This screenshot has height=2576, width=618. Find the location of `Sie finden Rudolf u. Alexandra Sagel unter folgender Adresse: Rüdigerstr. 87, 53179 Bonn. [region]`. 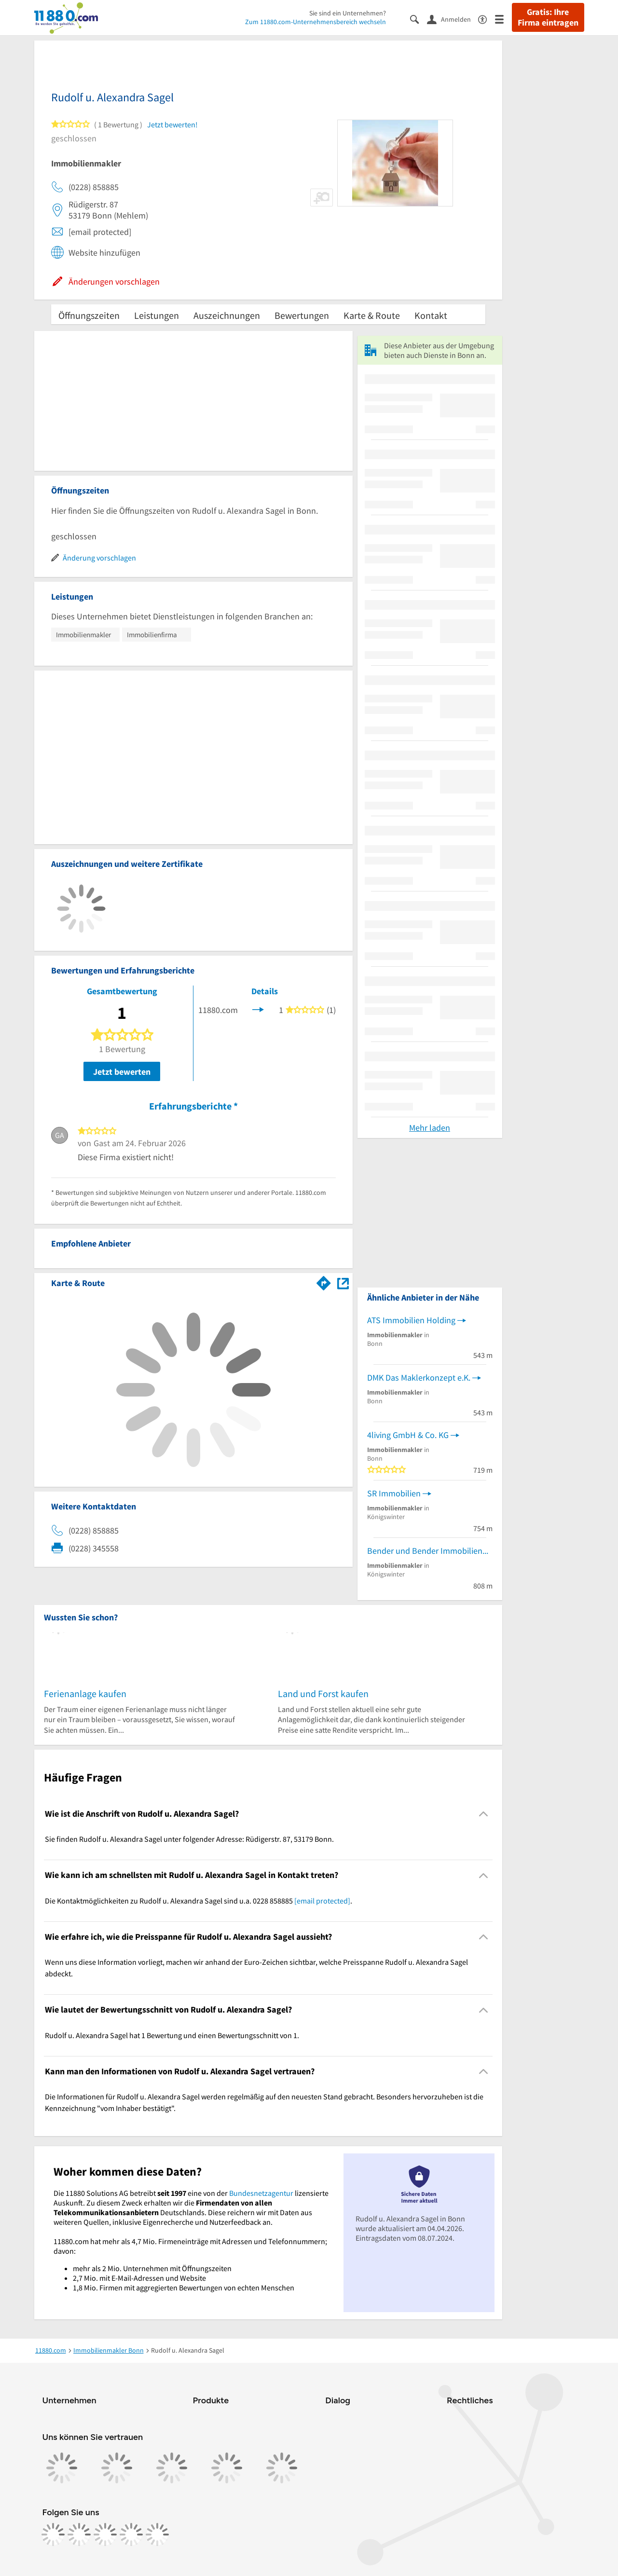

Sie finden Rudolf u. Alexandra Sagel unter folgender Adresse: Rüdigerstr. 87, 53179 Bonn. [region] is located at coordinates (189, 1839).